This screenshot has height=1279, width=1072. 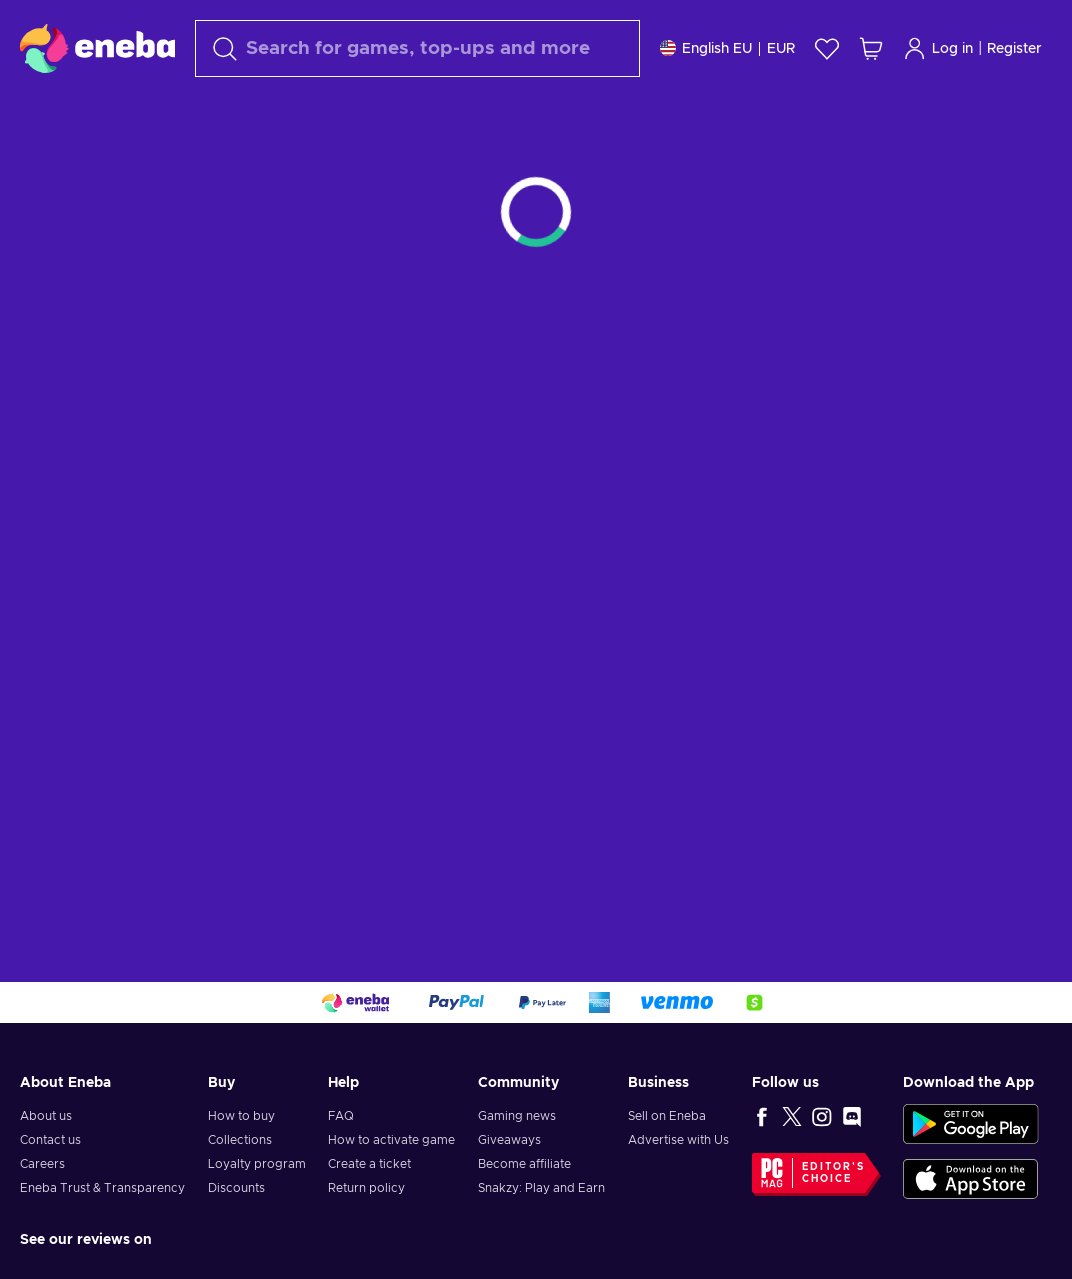 I want to click on Log in, so click(x=938, y=48).